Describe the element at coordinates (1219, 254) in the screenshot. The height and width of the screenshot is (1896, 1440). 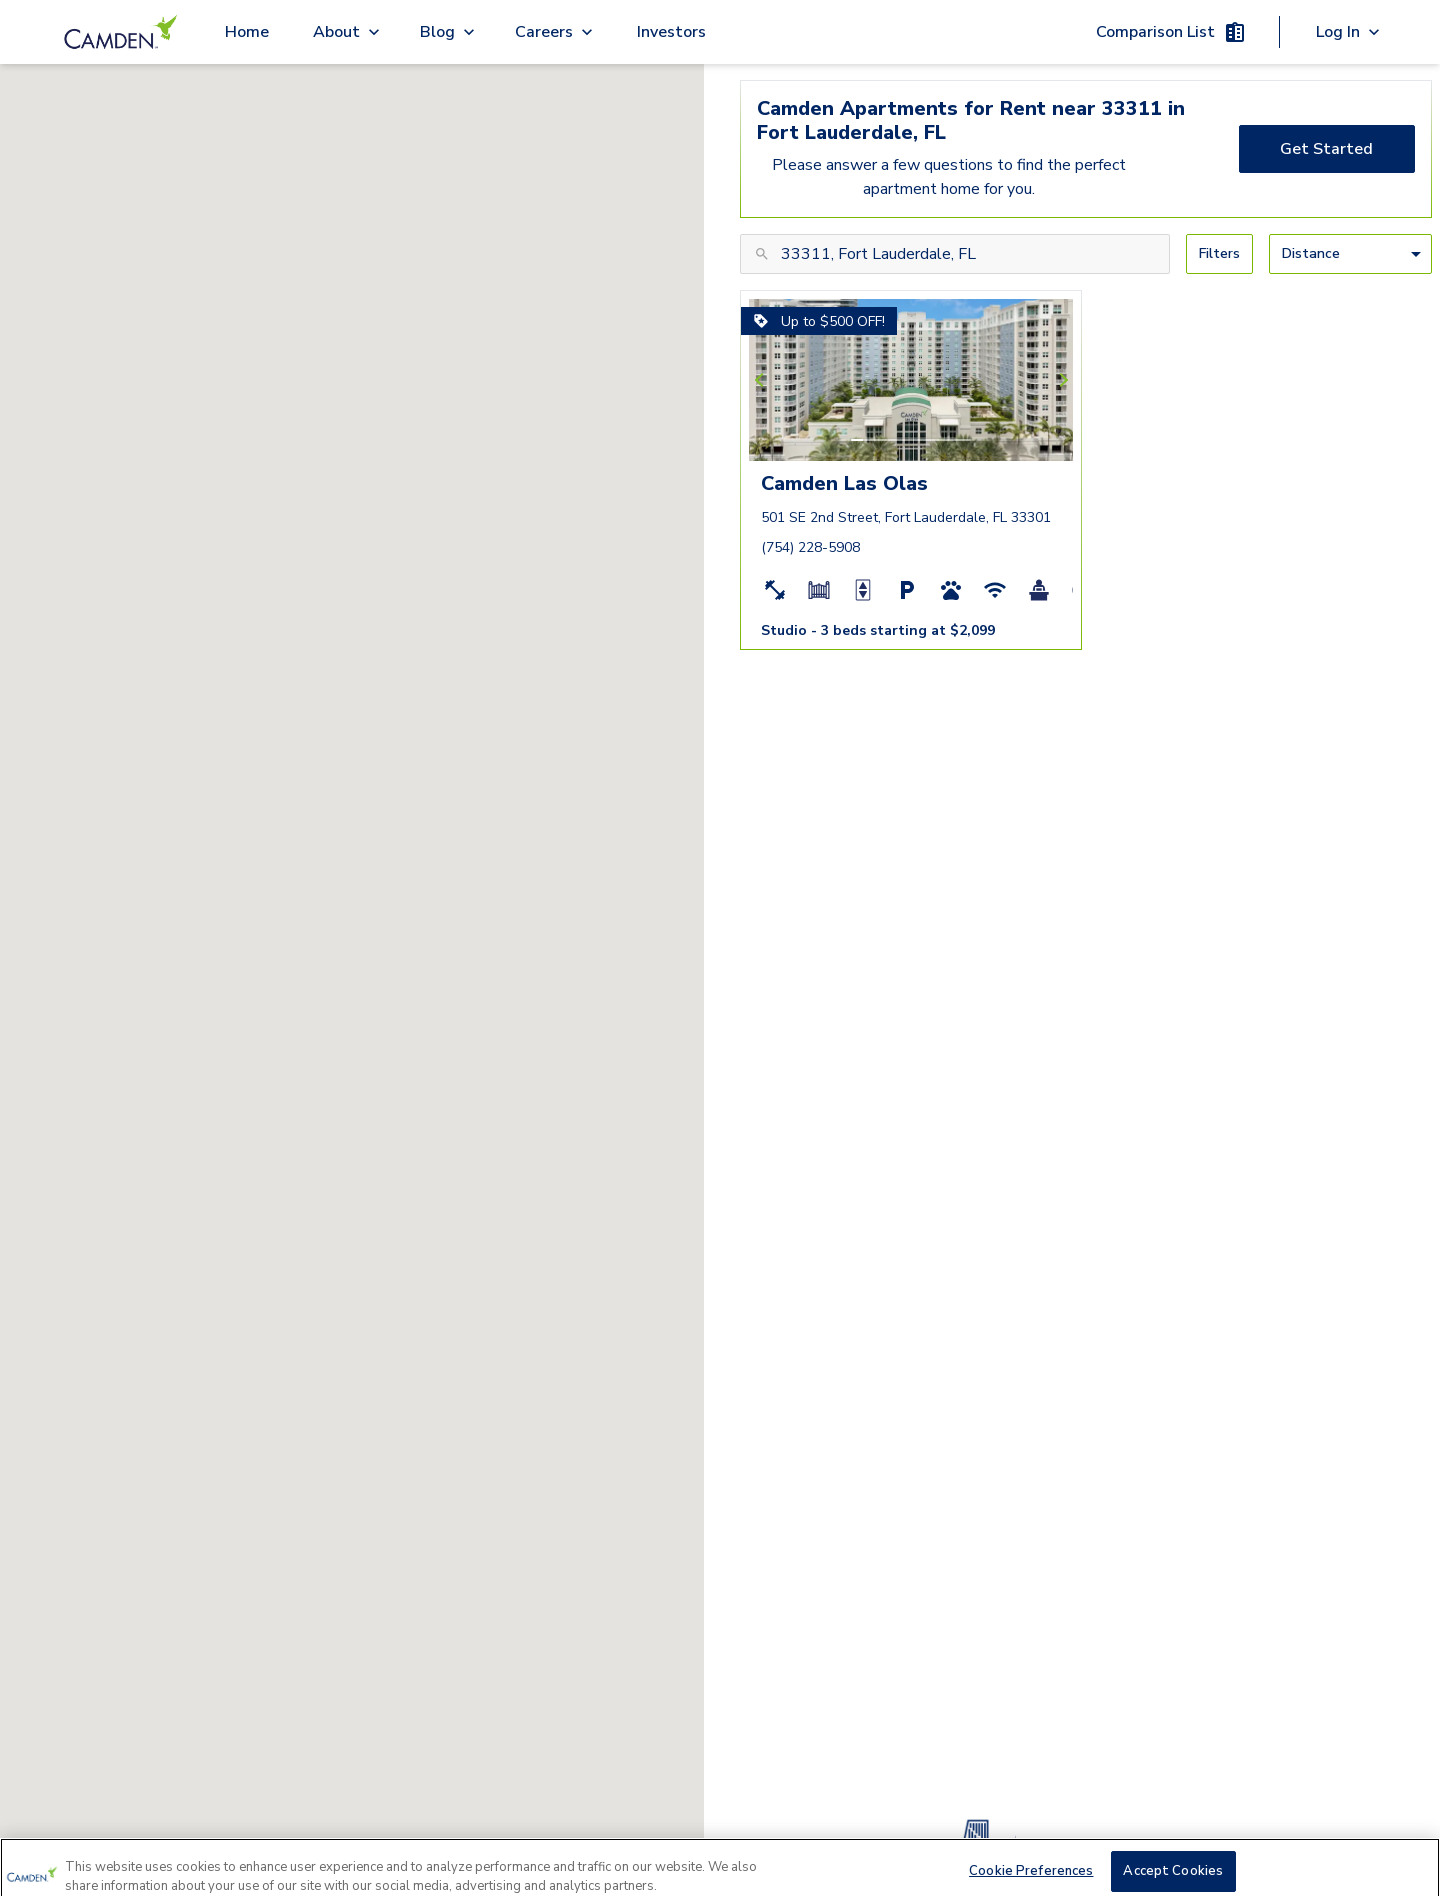
I see `[Filters]` at that location.